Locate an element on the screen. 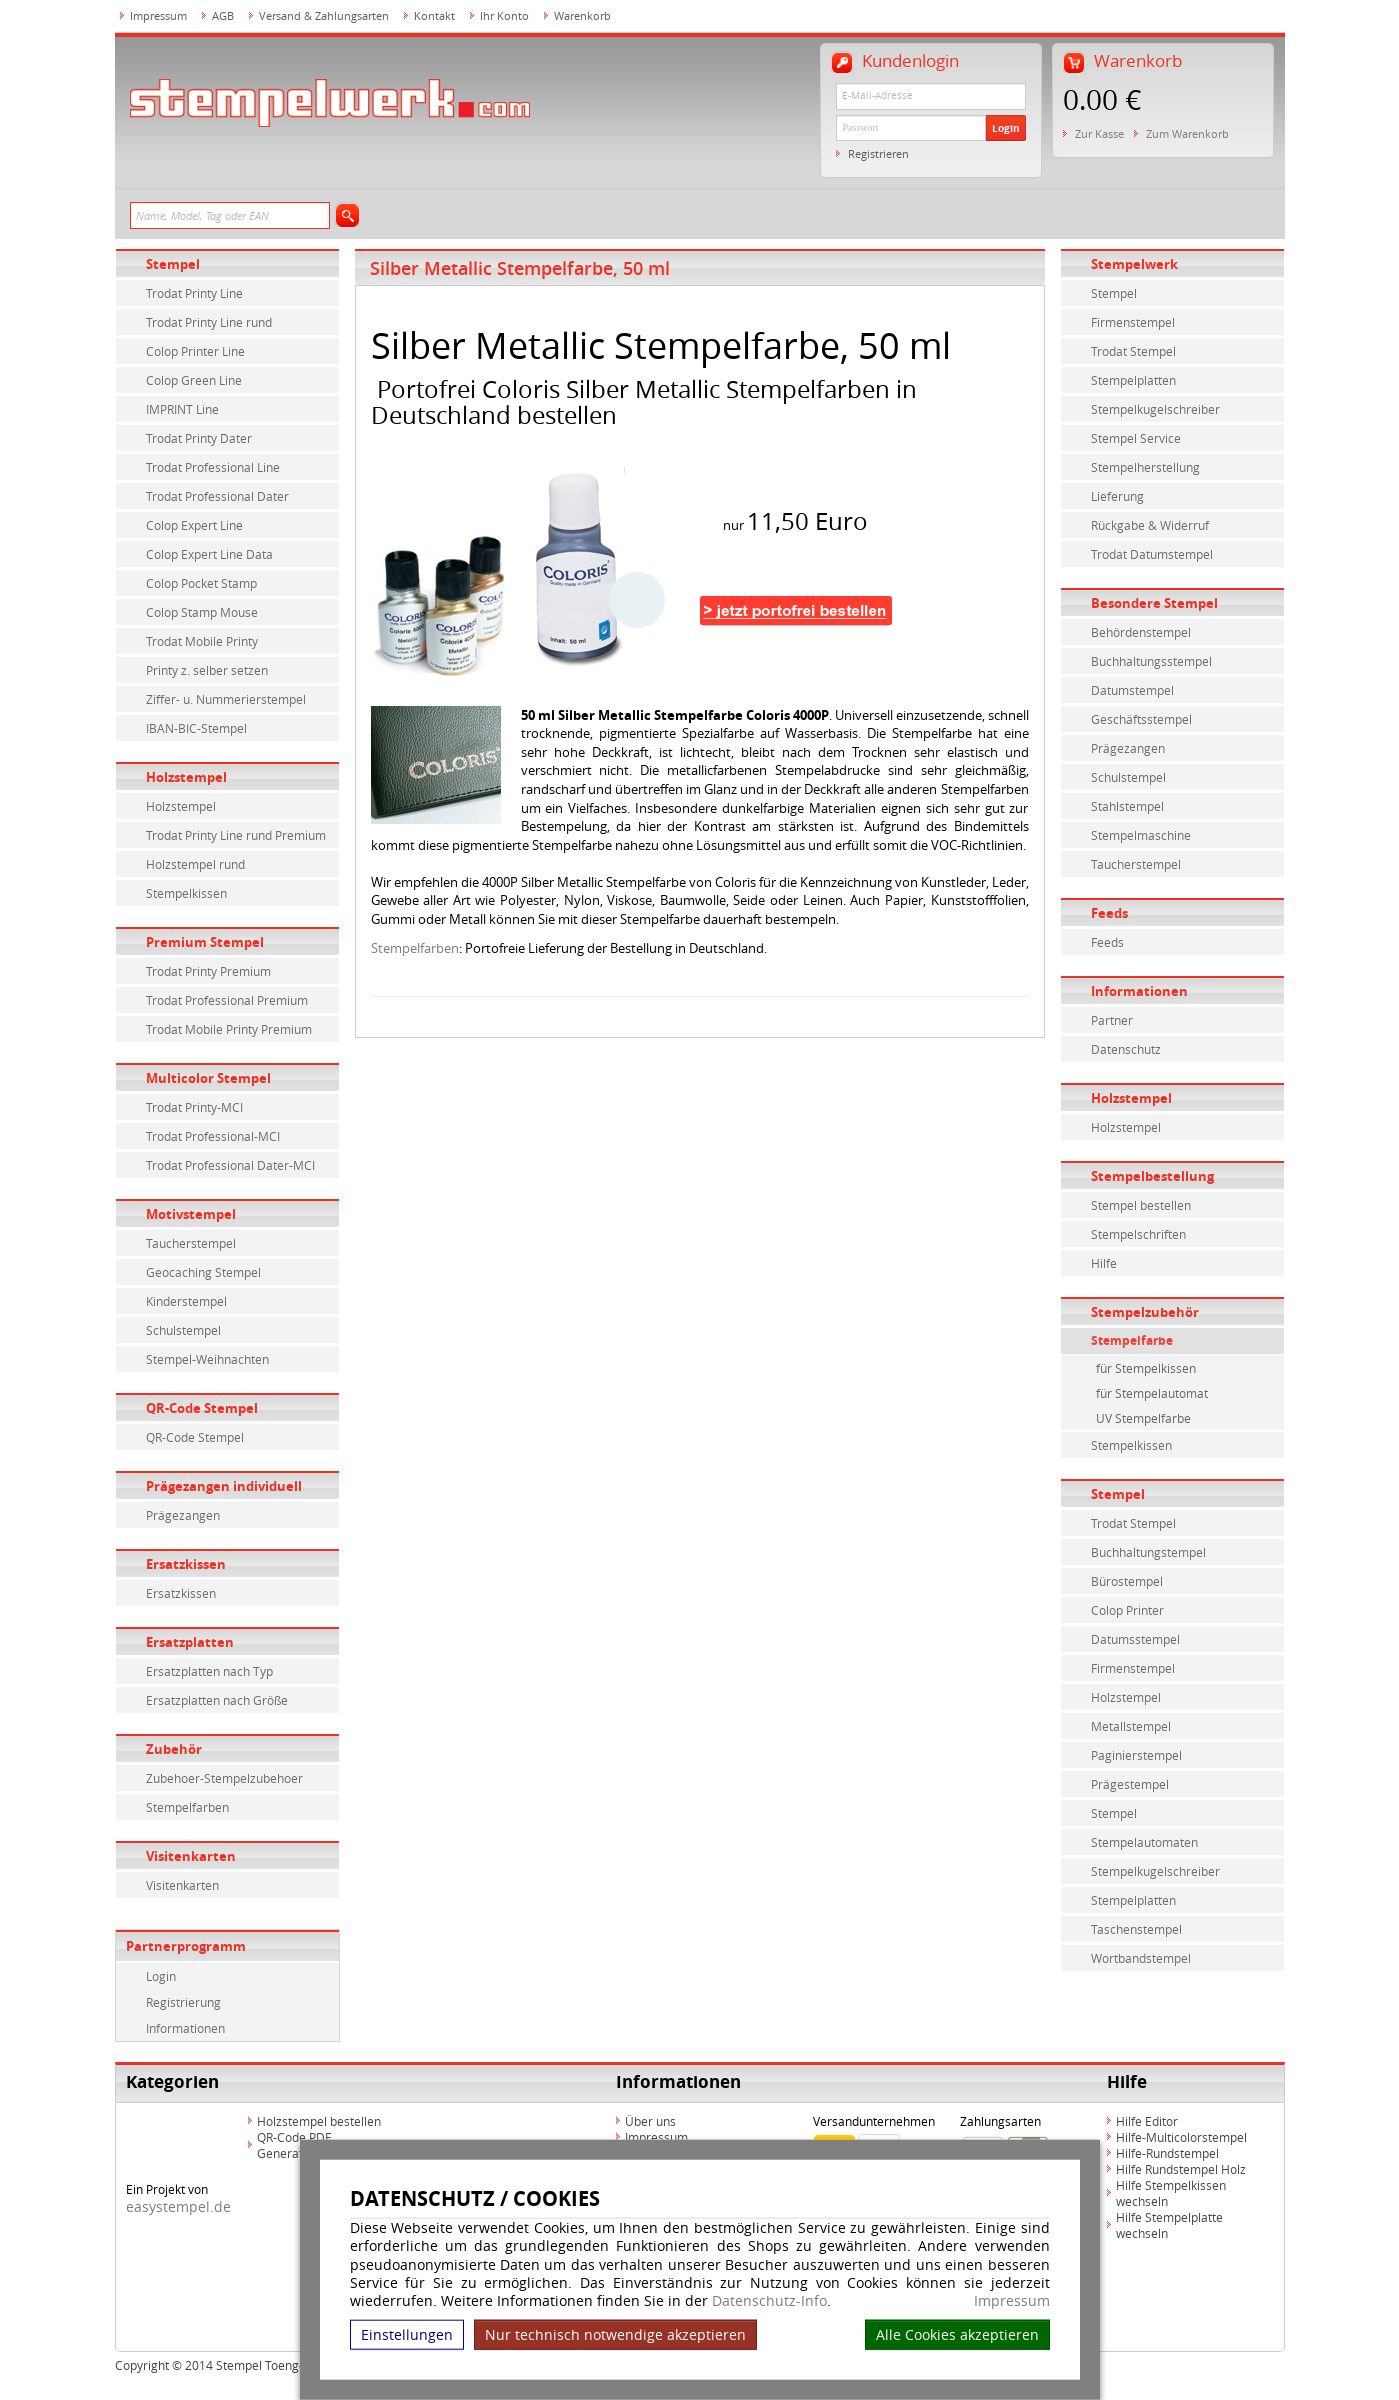  Holzstempel bestellen is located at coordinates (319, 2121).